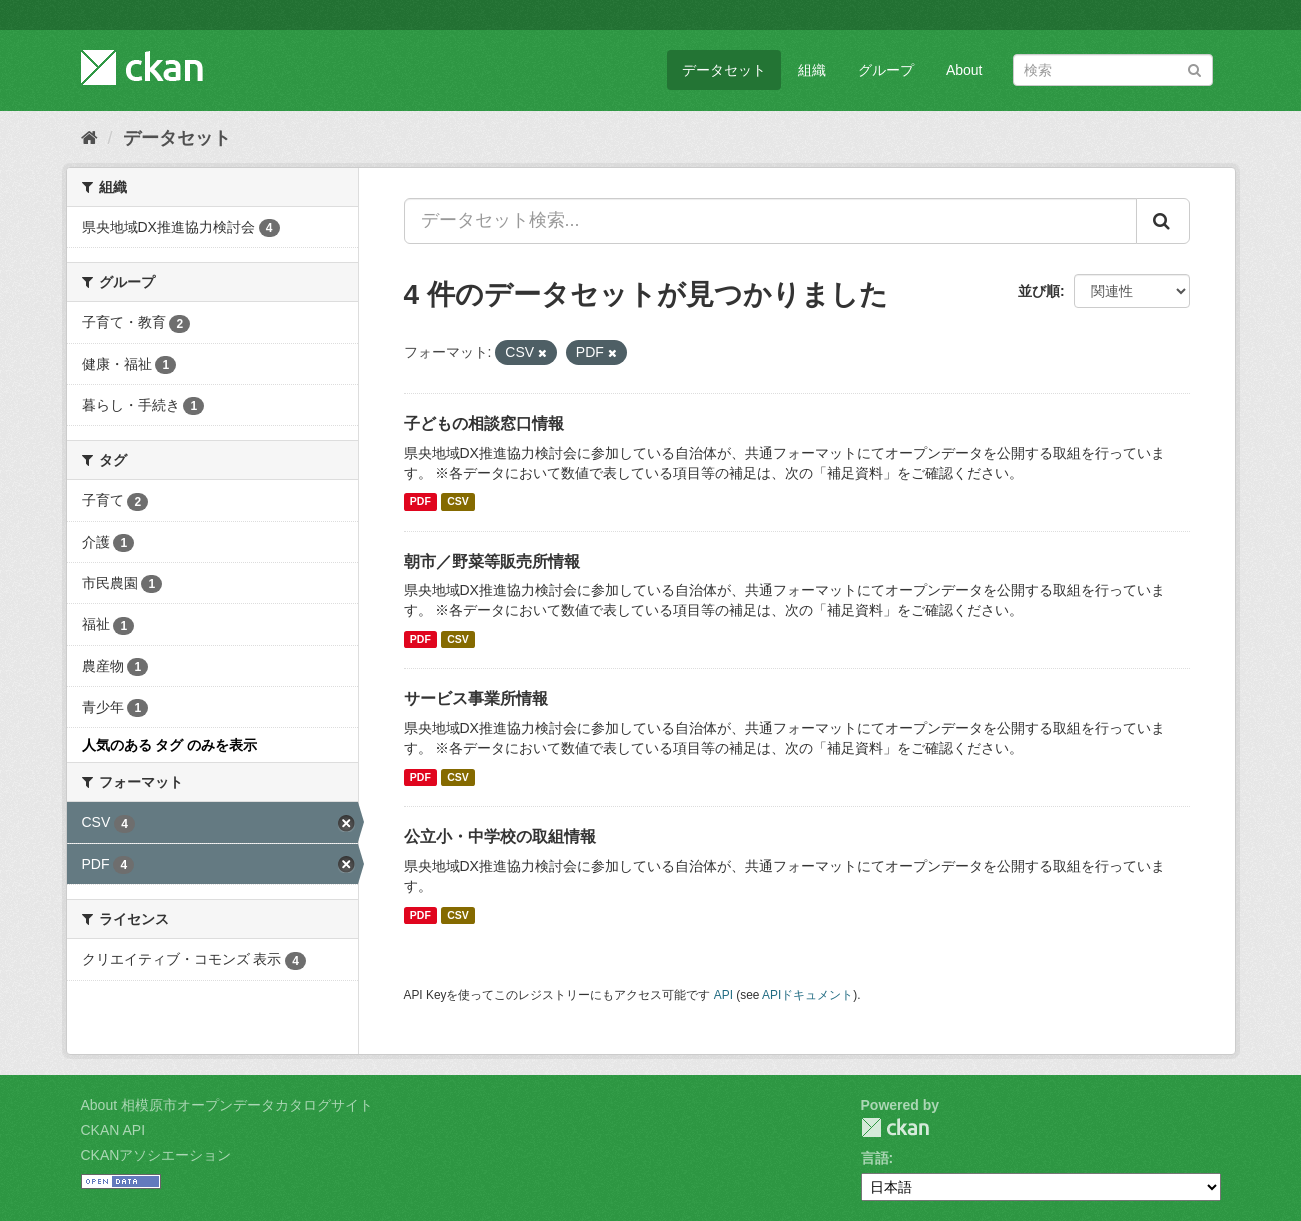  What do you see at coordinates (1194, 68) in the screenshot?
I see `[Submit]` at bounding box center [1194, 68].